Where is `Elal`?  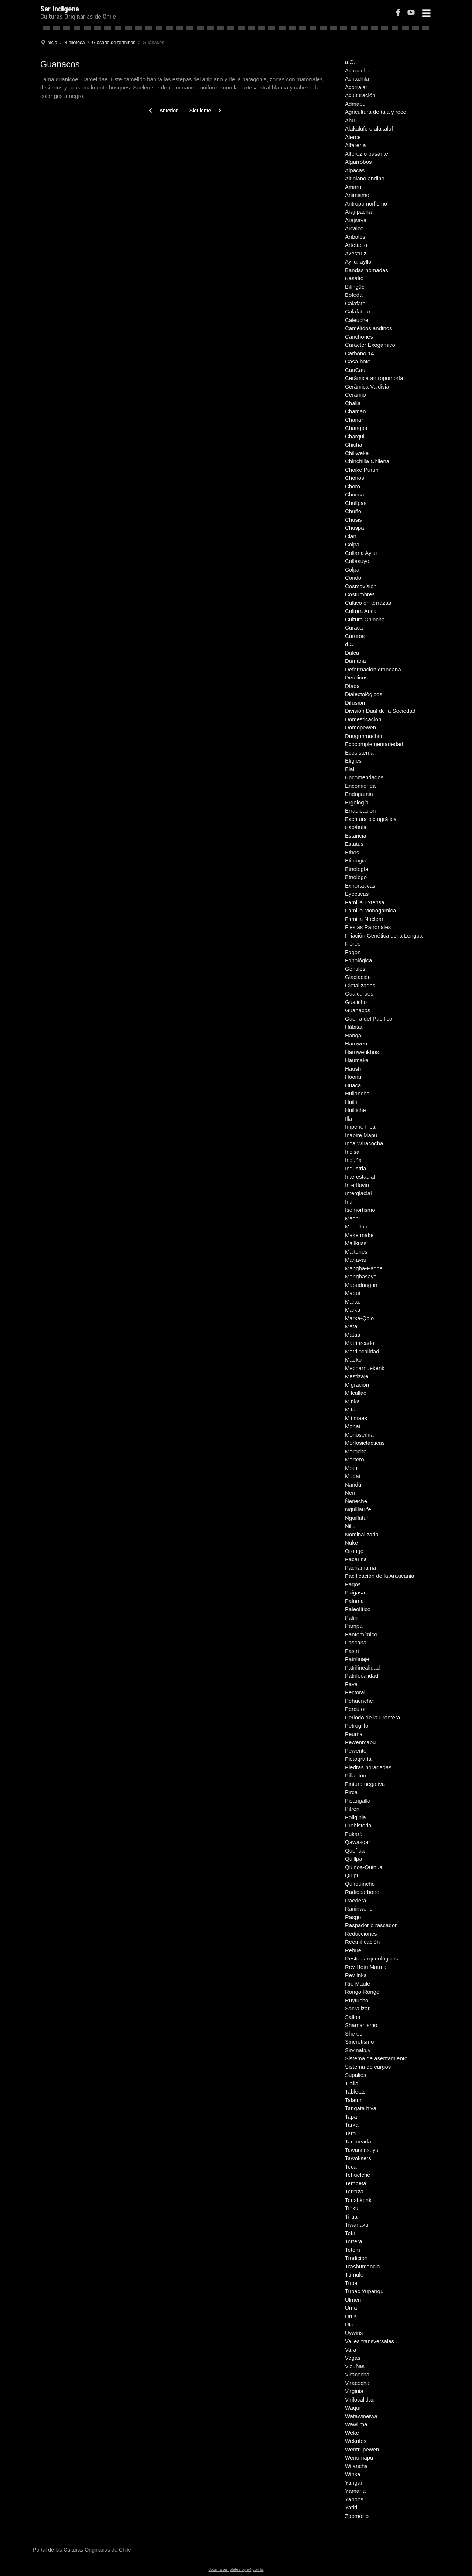 Elal is located at coordinates (349, 769).